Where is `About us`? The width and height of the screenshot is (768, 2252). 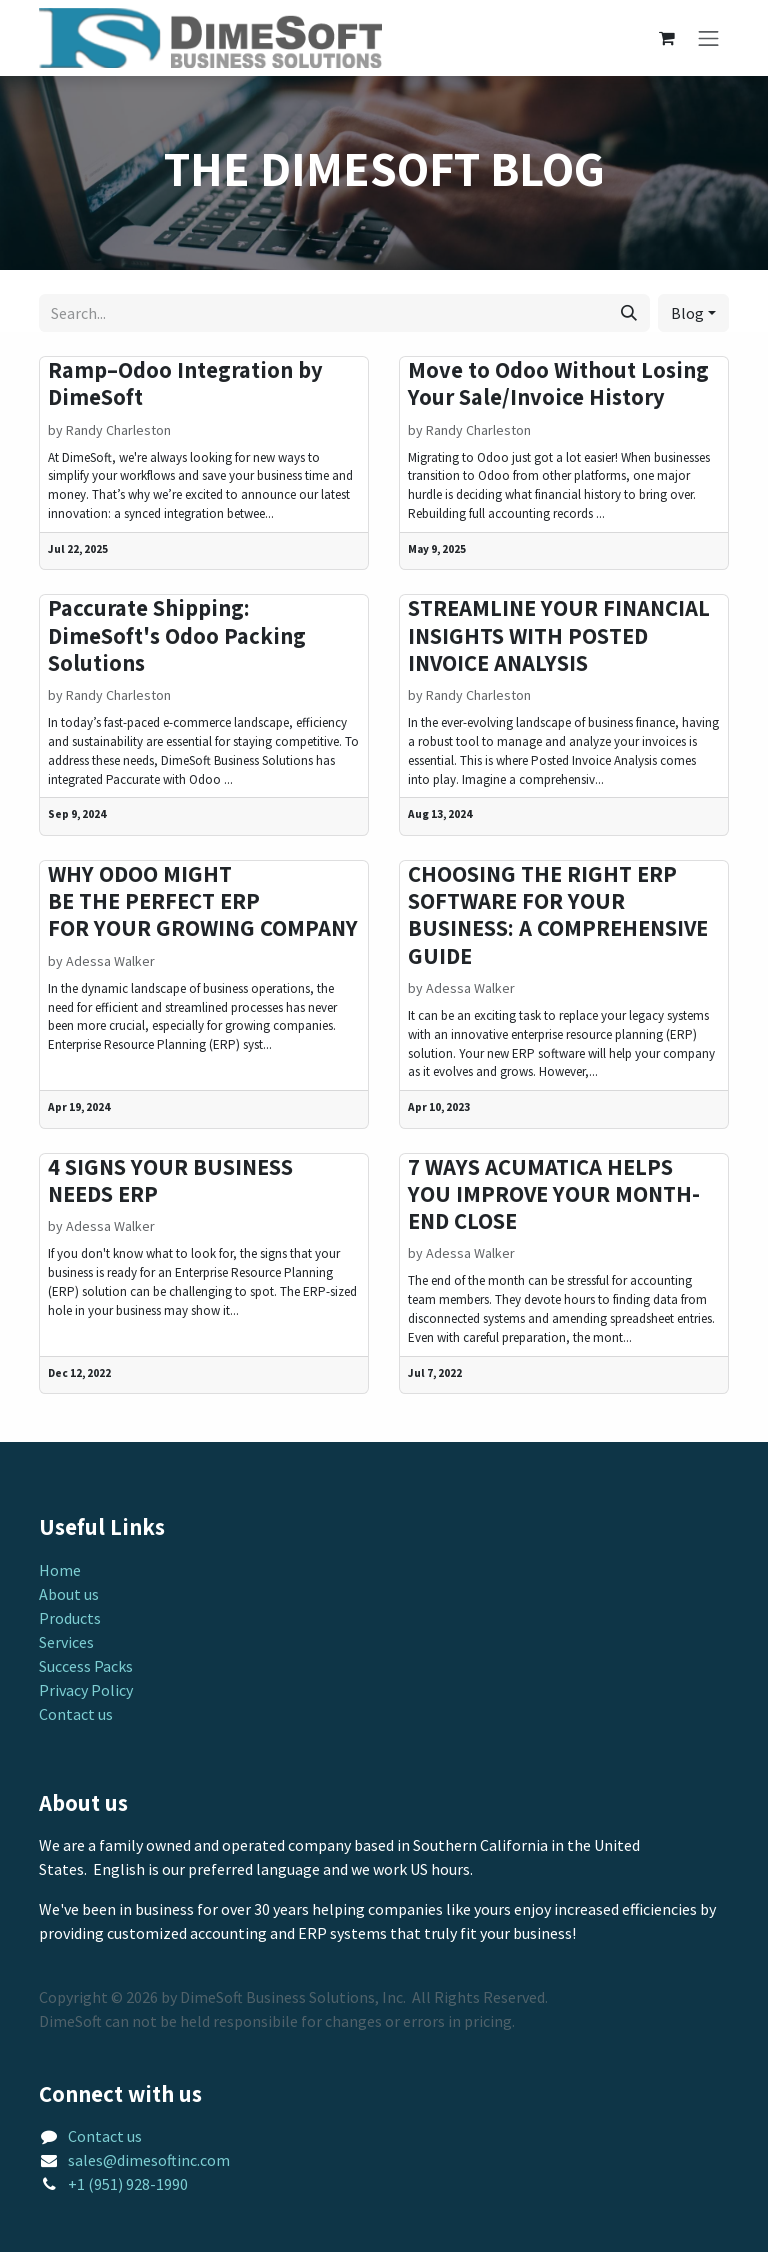
About us is located at coordinates (69, 1594).